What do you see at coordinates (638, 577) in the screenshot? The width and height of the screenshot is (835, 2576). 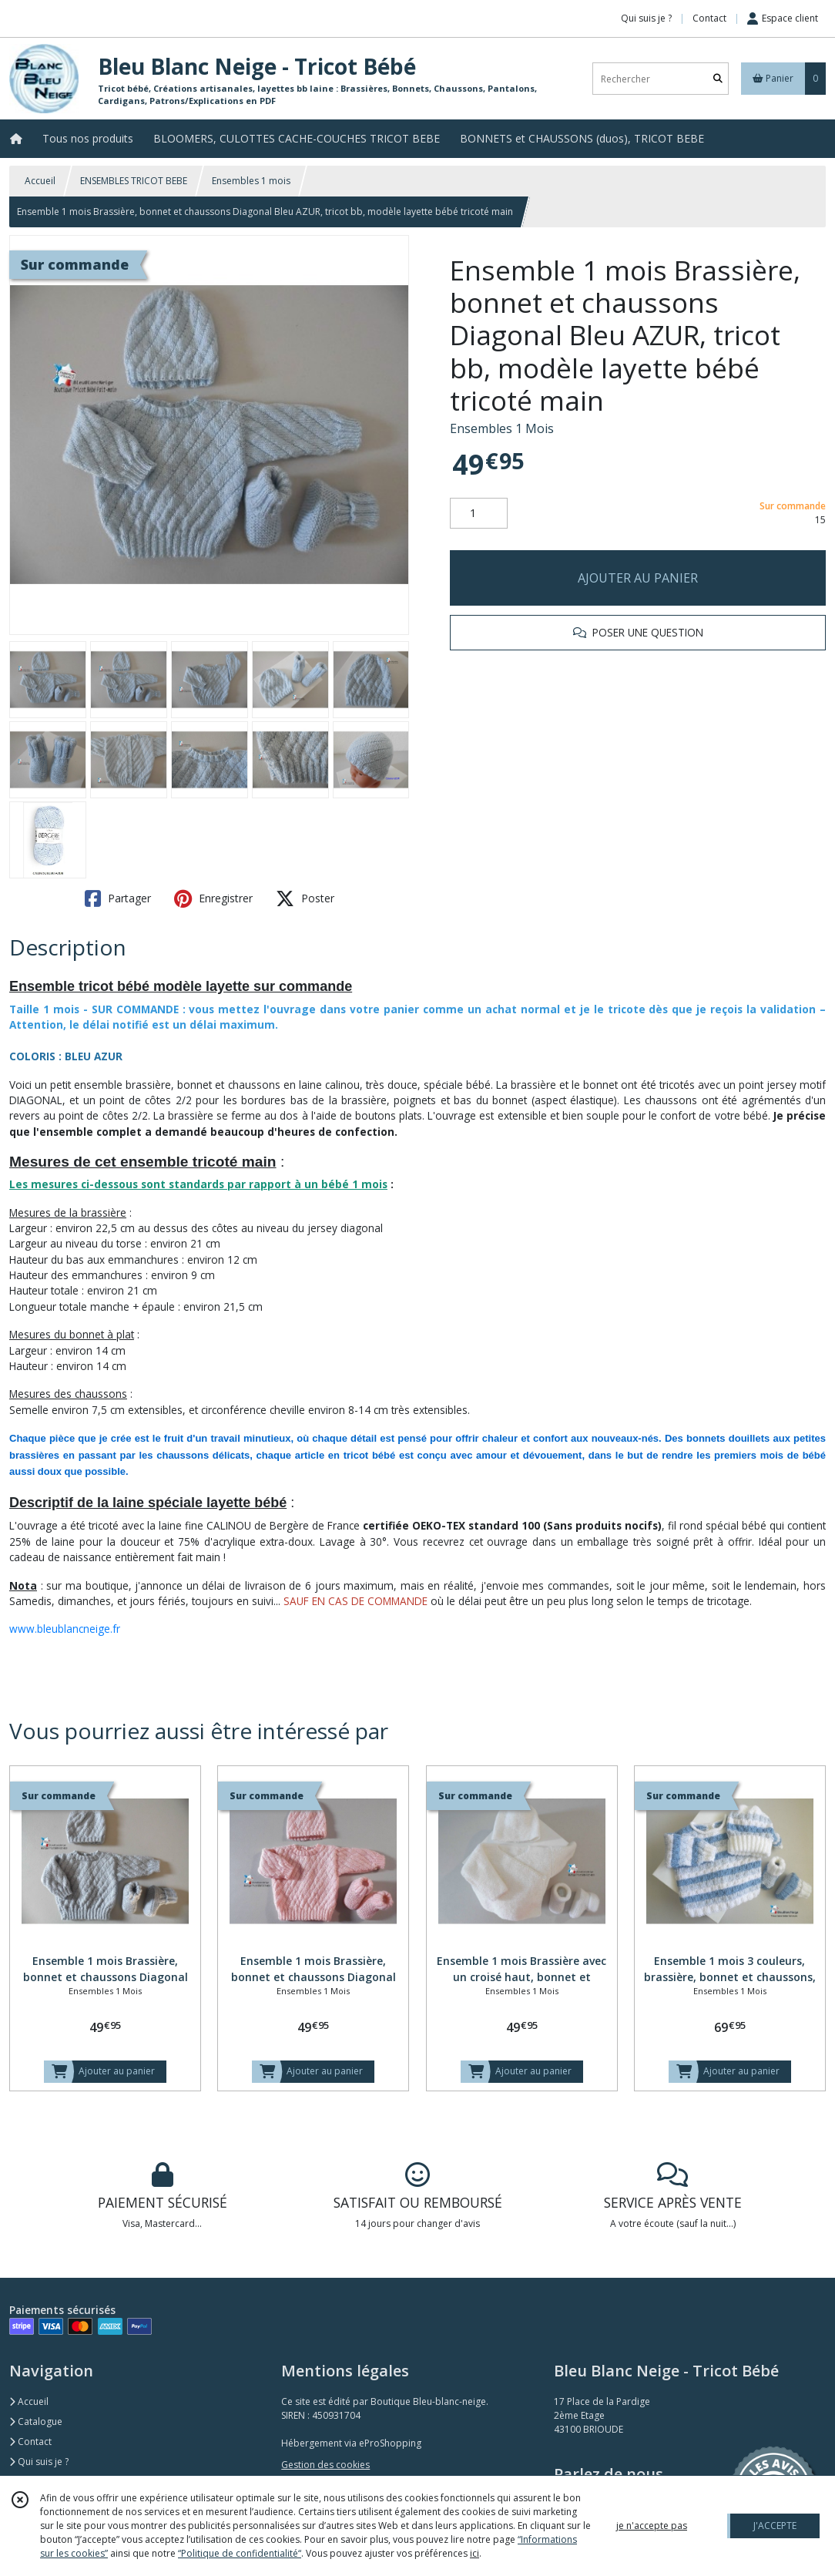 I see `AJOUTER AU PANIER` at bounding box center [638, 577].